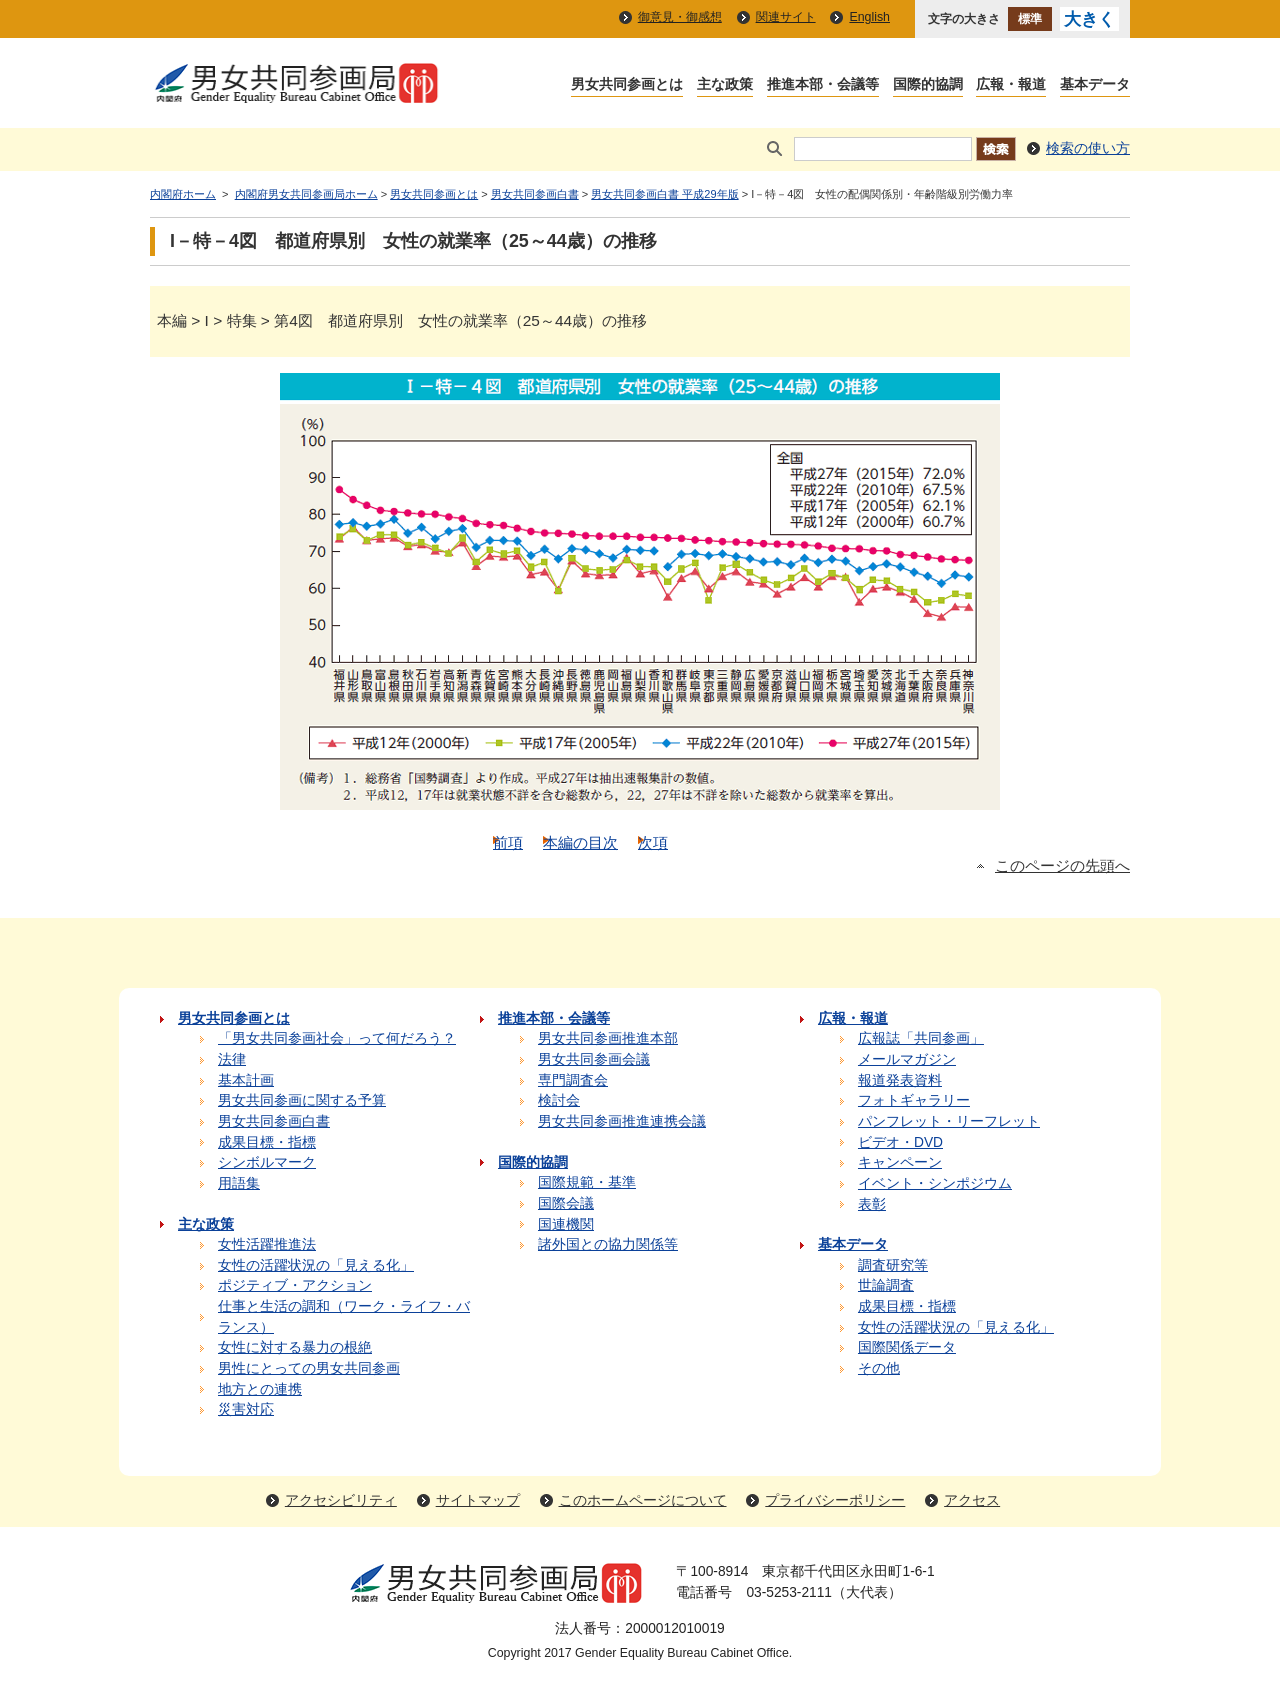 This screenshot has width=1280, height=1703. Describe the element at coordinates (573, 1080) in the screenshot. I see `専門調査会` at that location.